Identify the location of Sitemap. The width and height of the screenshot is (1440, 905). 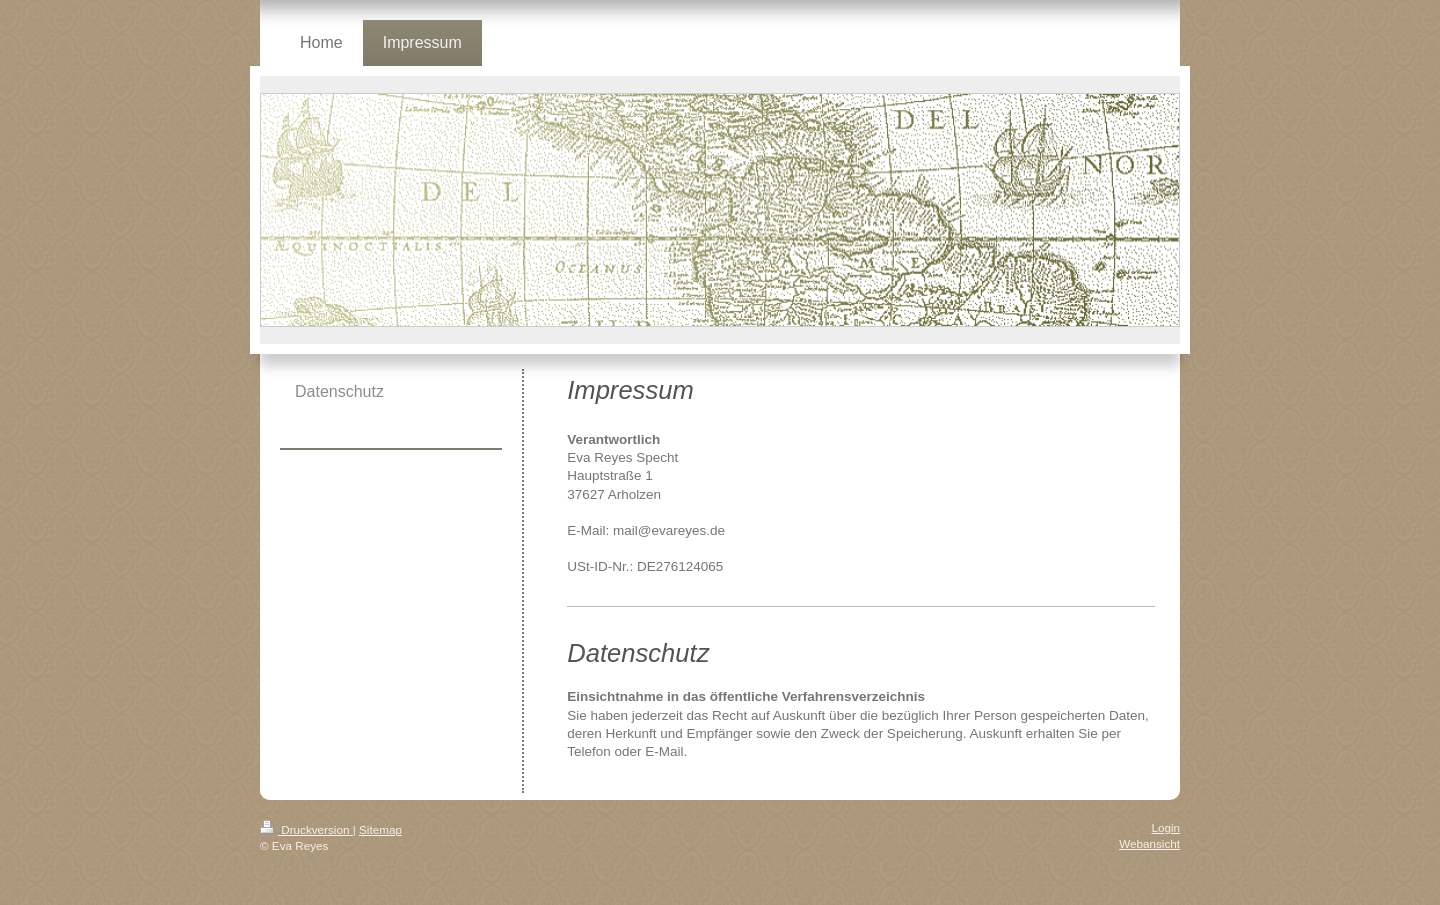
(380, 829).